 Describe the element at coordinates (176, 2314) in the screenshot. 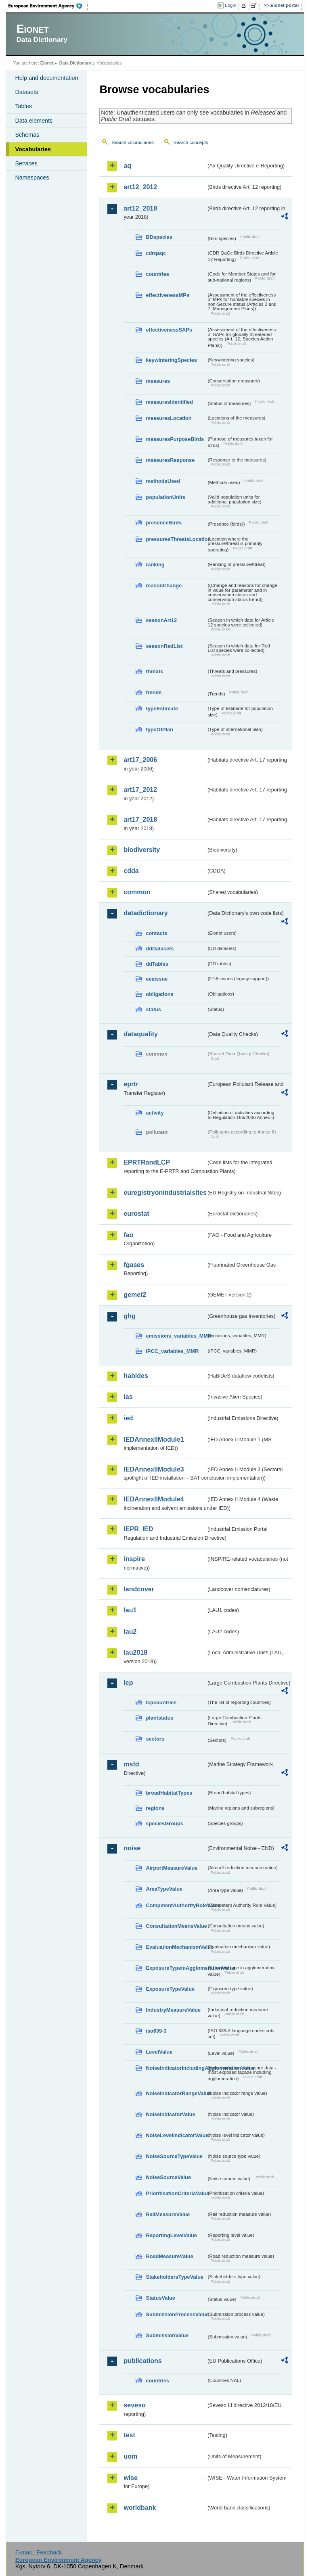

I see `SubmissionProcessValue` at that location.